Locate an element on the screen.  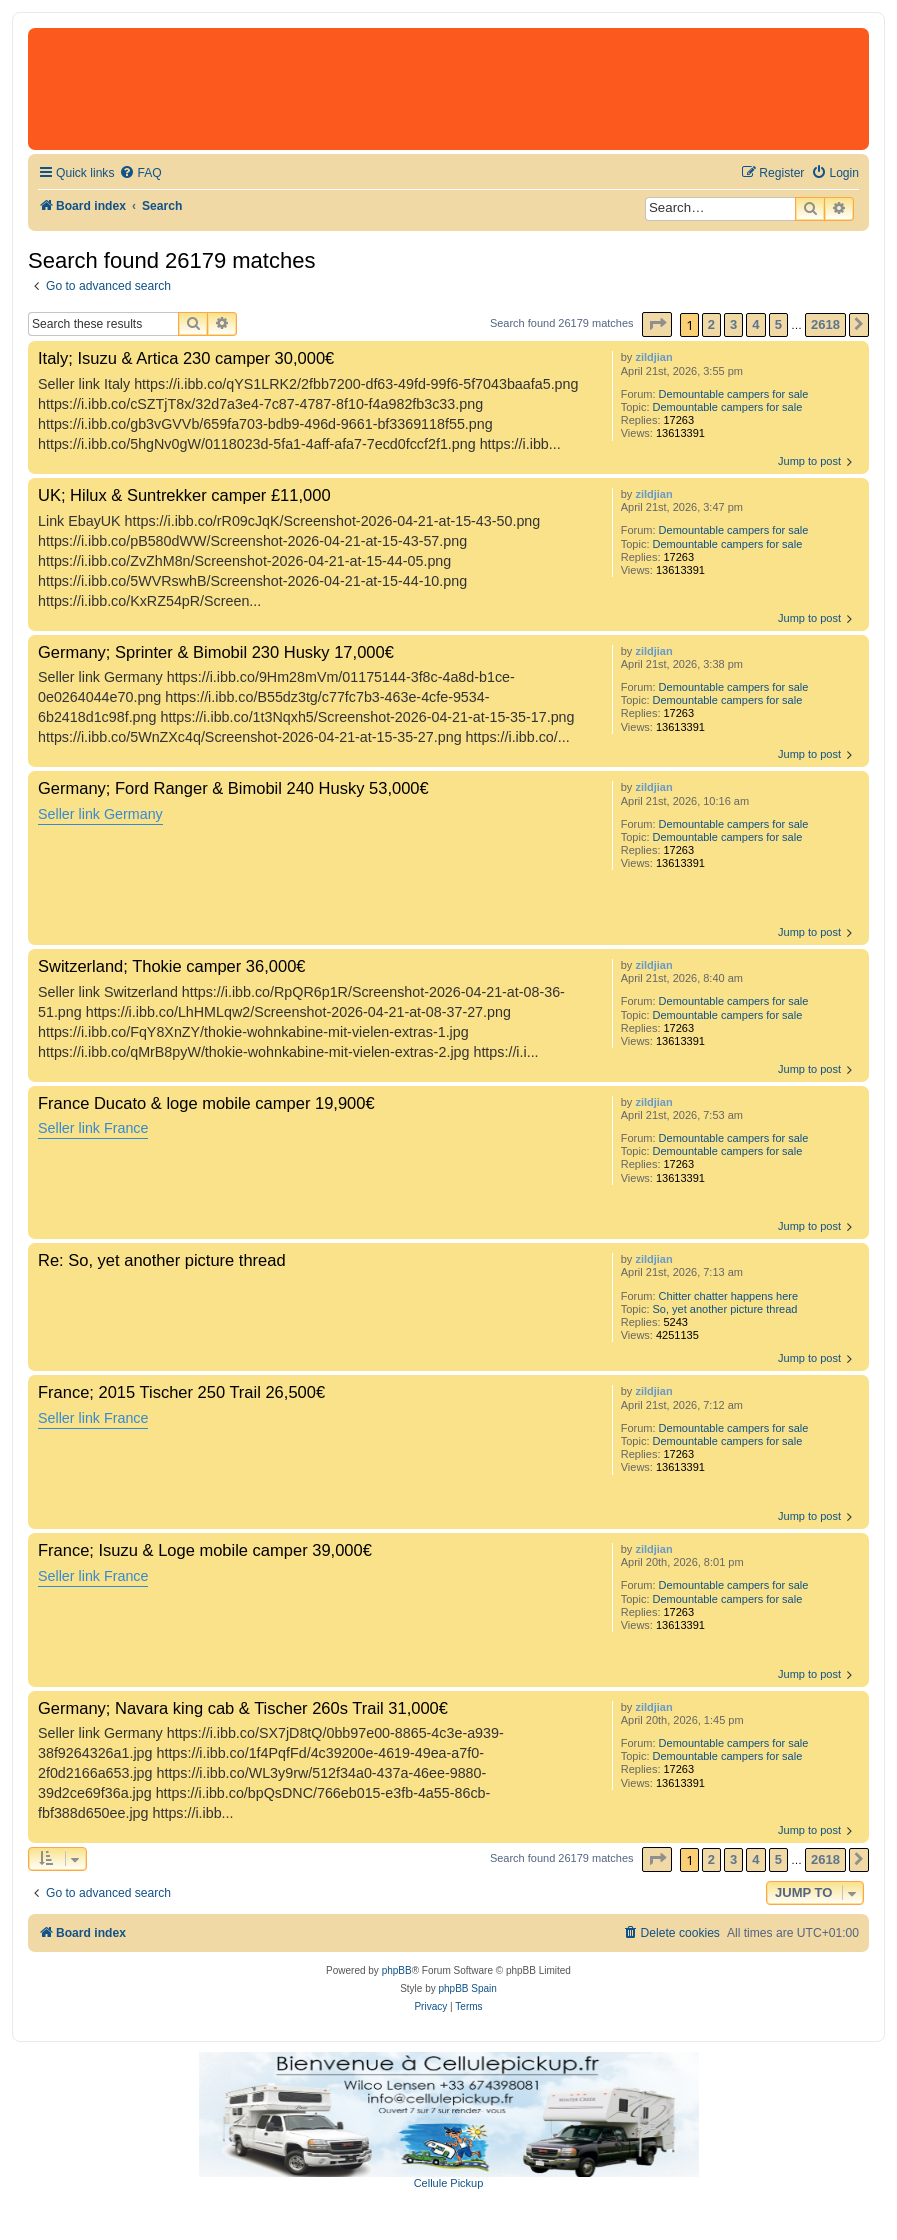
phpBB Spain is located at coordinates (467, 1988).